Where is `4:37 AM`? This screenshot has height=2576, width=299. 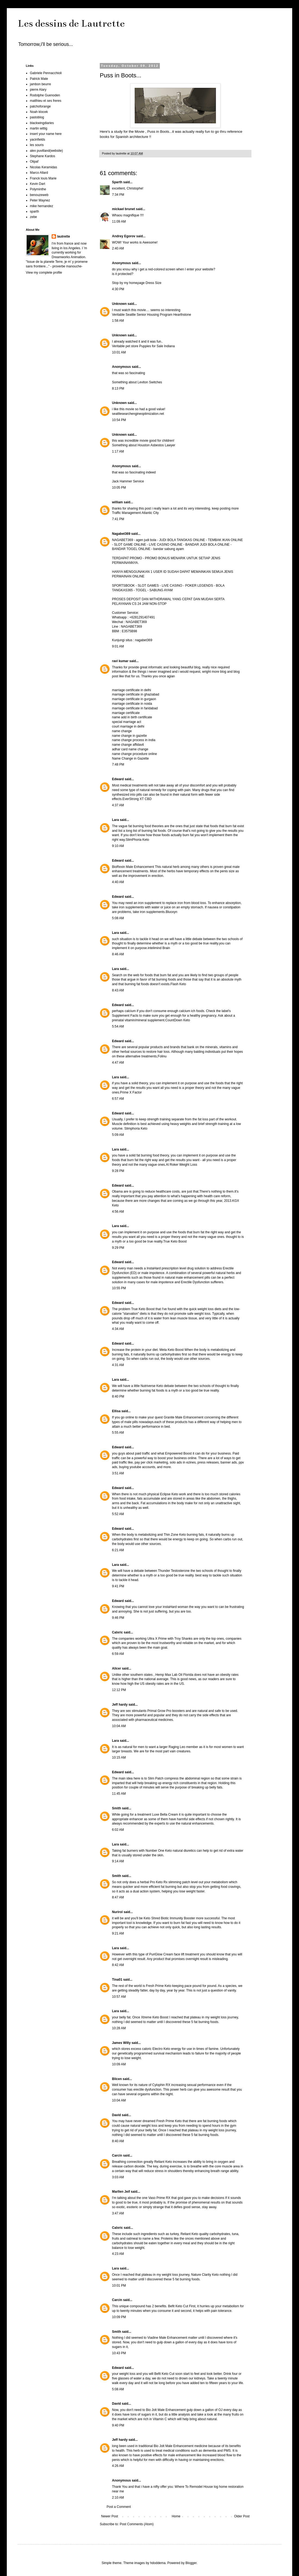
4:37 AM is located at coordinates (118, 805).